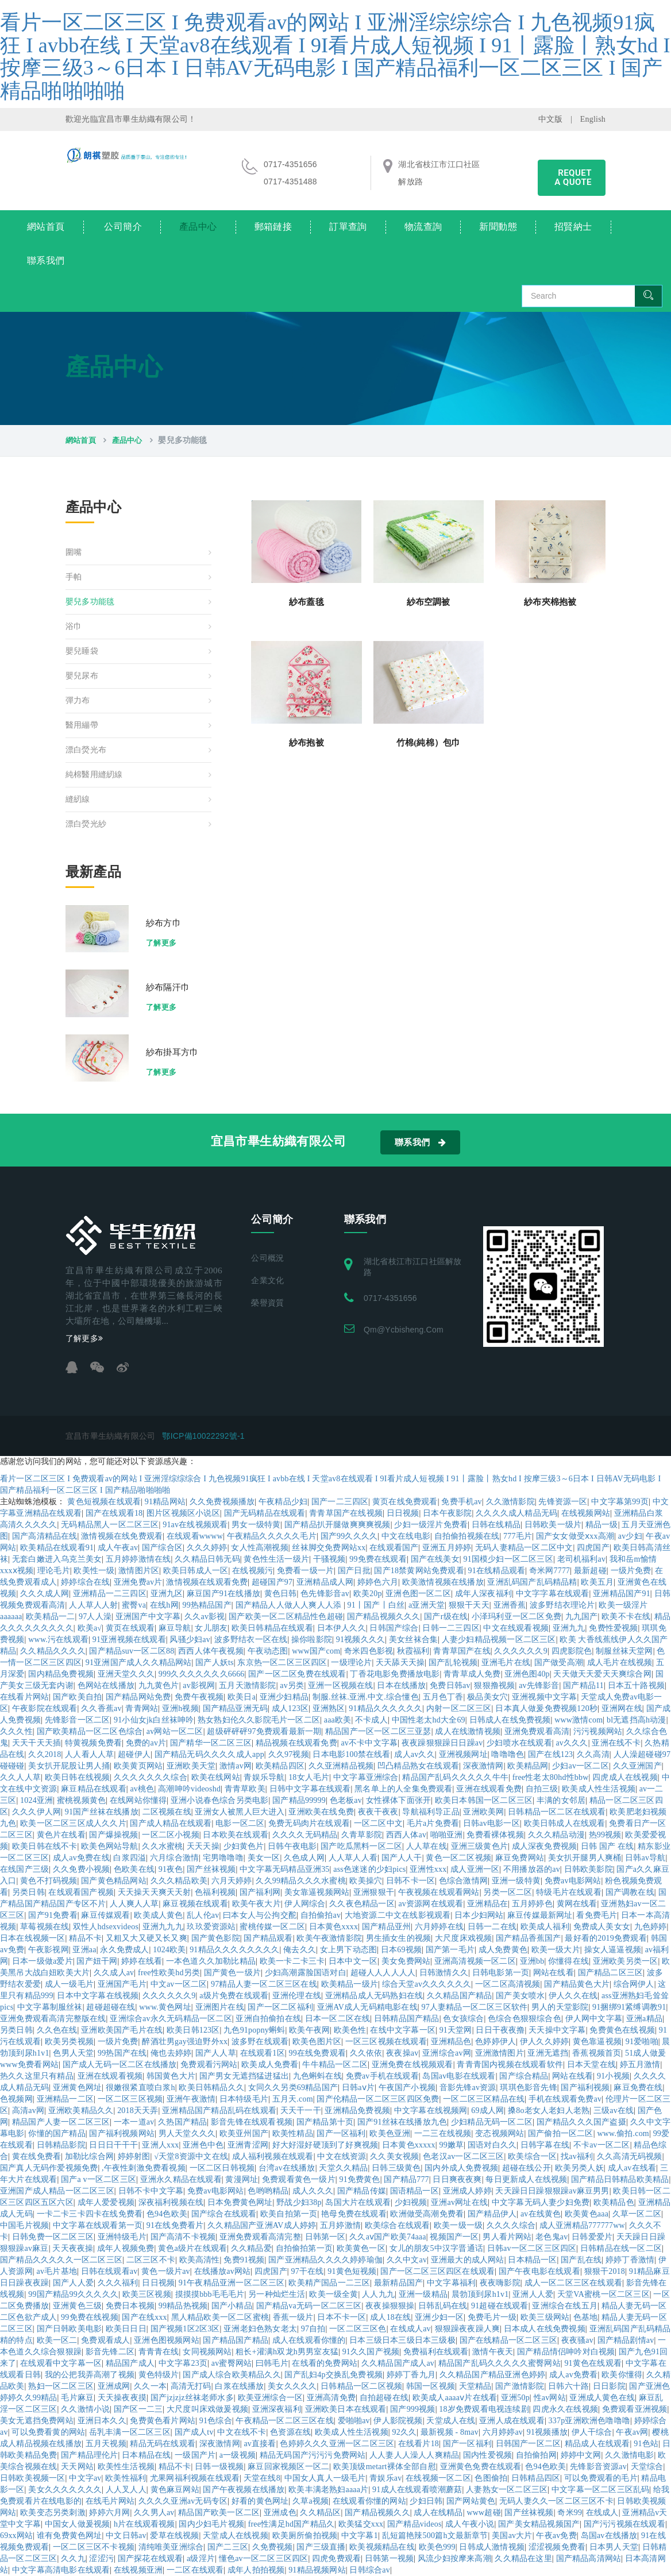 The image size is (671, 2576). Describe the element at coordinates (508, 1559) in the screenshot. I see `91国模少妇一区二区三区` at that location.